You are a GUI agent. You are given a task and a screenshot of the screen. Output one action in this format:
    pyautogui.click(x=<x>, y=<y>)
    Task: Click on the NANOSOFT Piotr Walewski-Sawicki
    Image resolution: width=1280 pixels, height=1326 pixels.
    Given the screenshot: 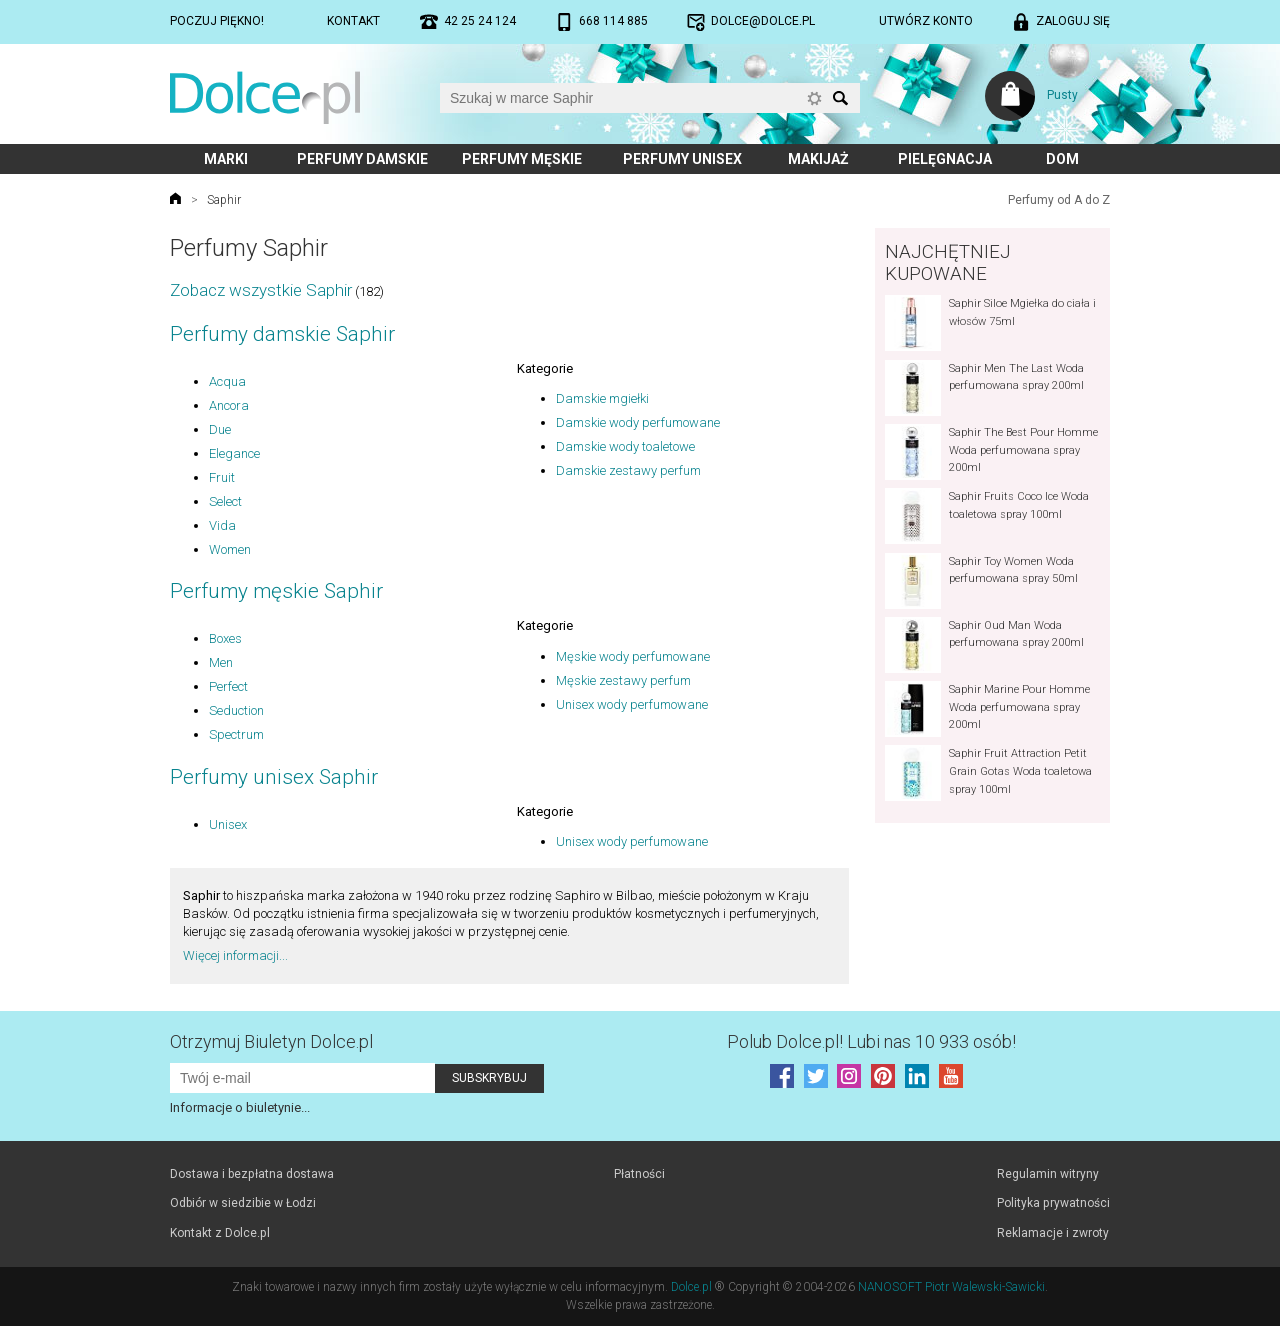 What is the action you would take?
    pyautogui.click(x=951, y=1287)
    